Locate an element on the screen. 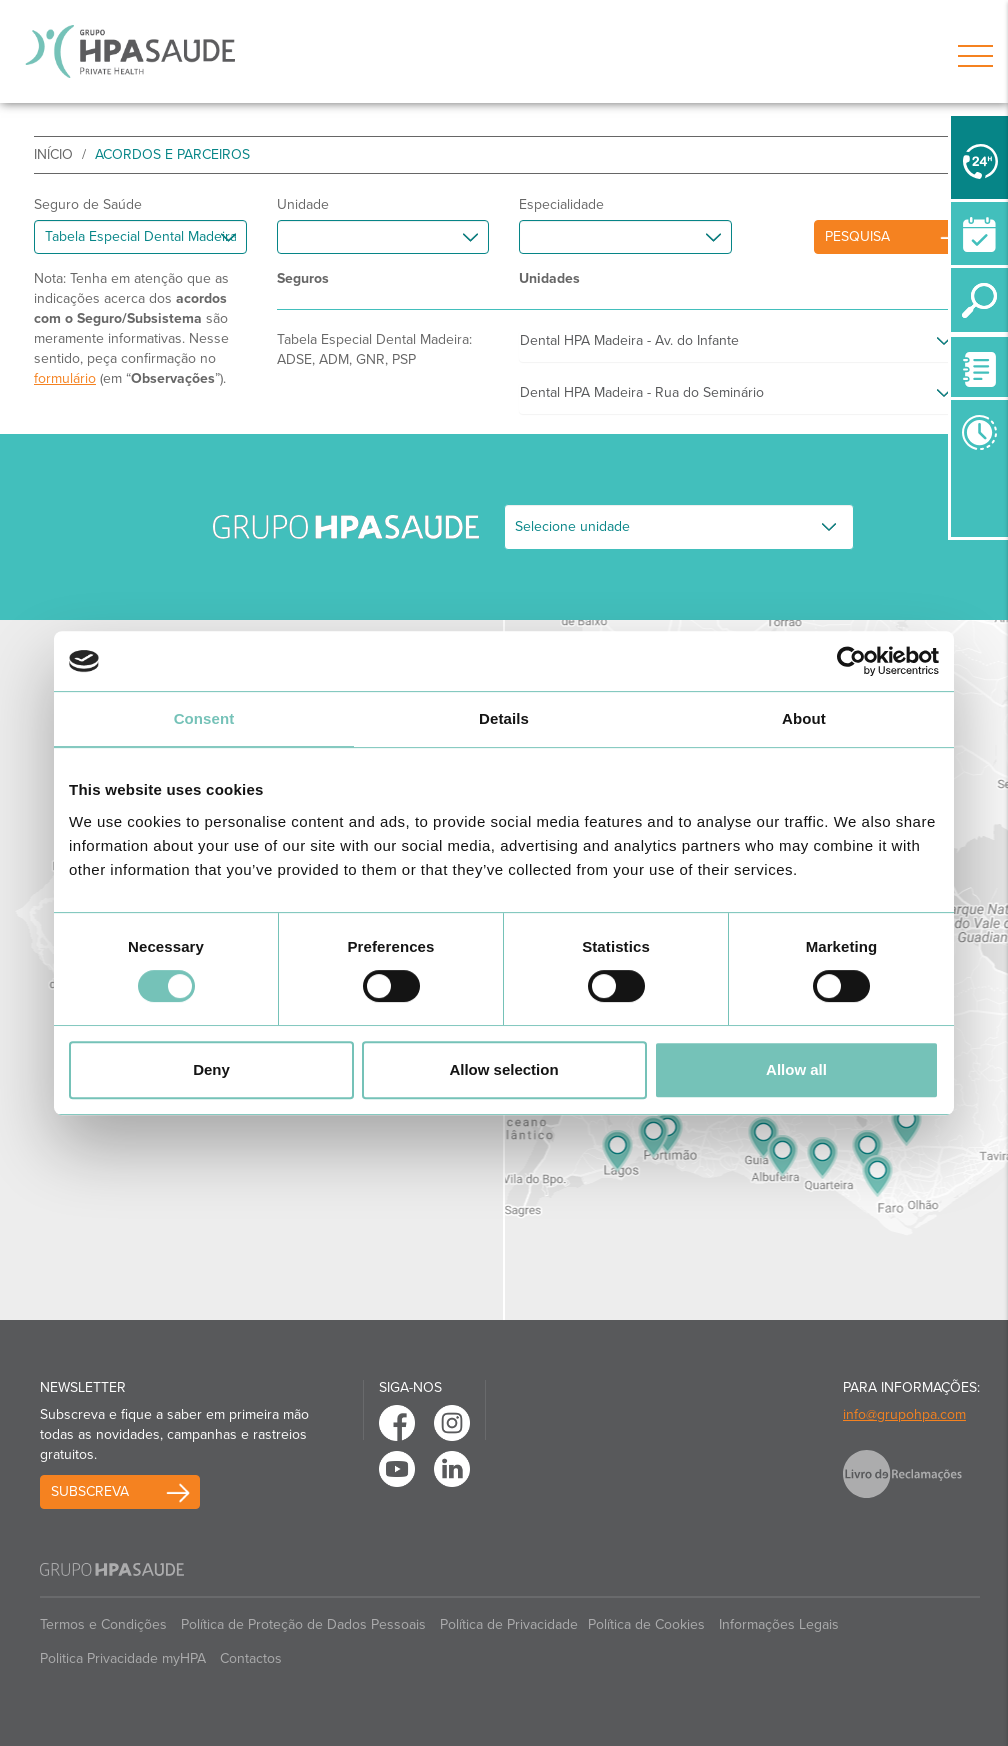  Unidade is located at coordinates (303, 204).